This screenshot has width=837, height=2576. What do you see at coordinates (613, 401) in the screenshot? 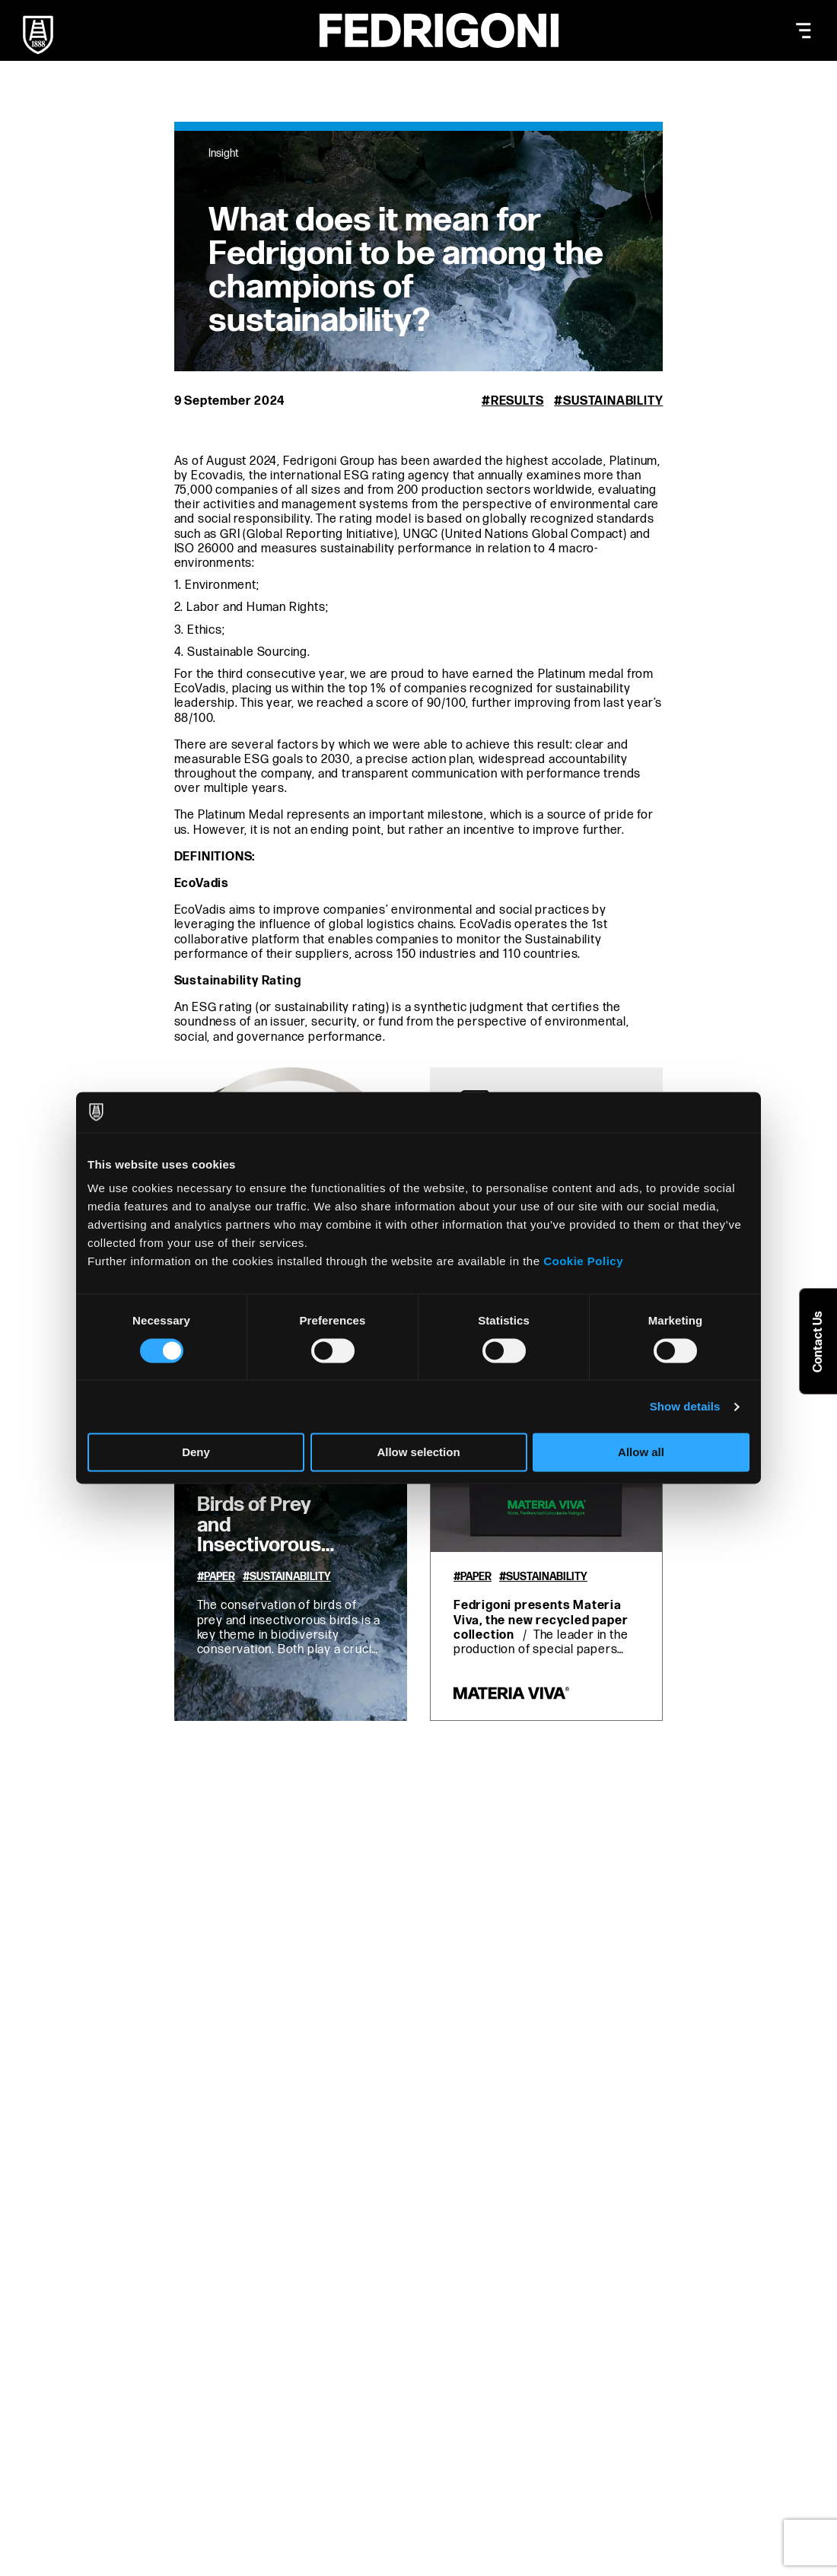
I see `Sustainability` at bounding box center [613, 401].